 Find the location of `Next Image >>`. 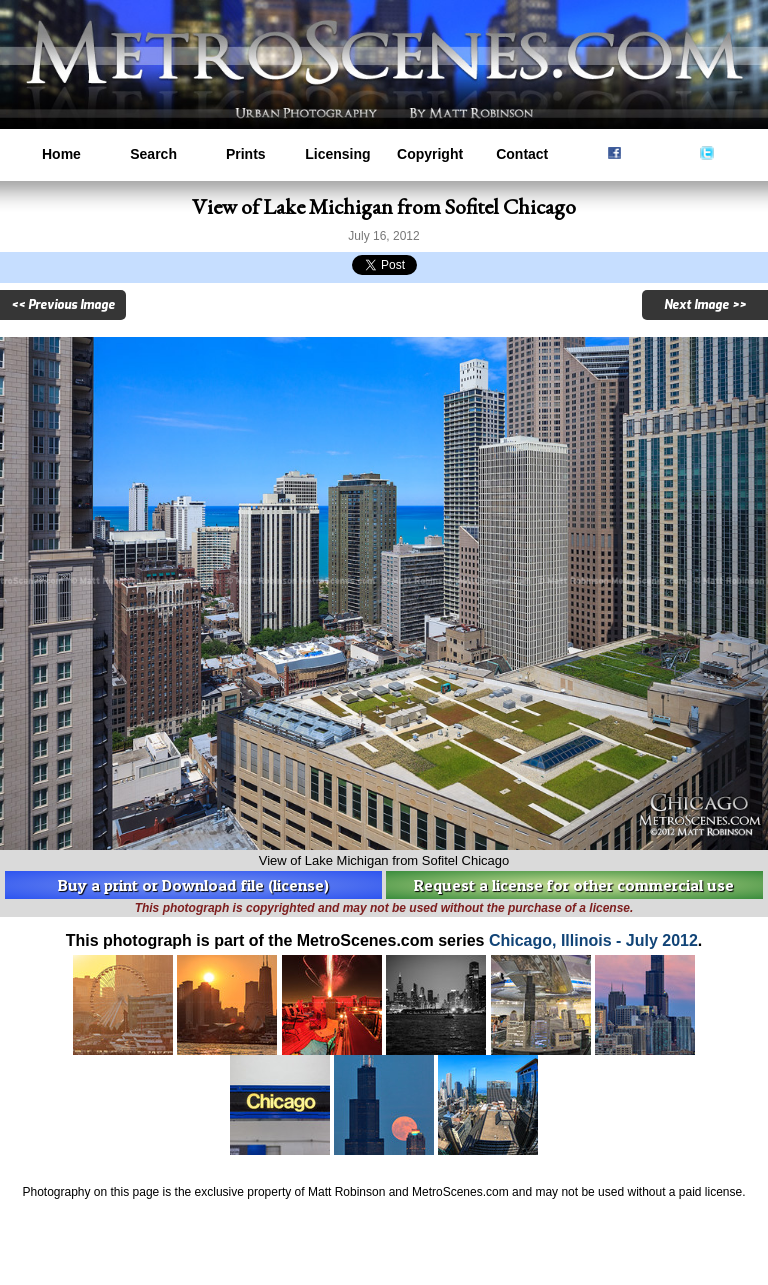

Next Image >> is located at coordinates (705, 305).